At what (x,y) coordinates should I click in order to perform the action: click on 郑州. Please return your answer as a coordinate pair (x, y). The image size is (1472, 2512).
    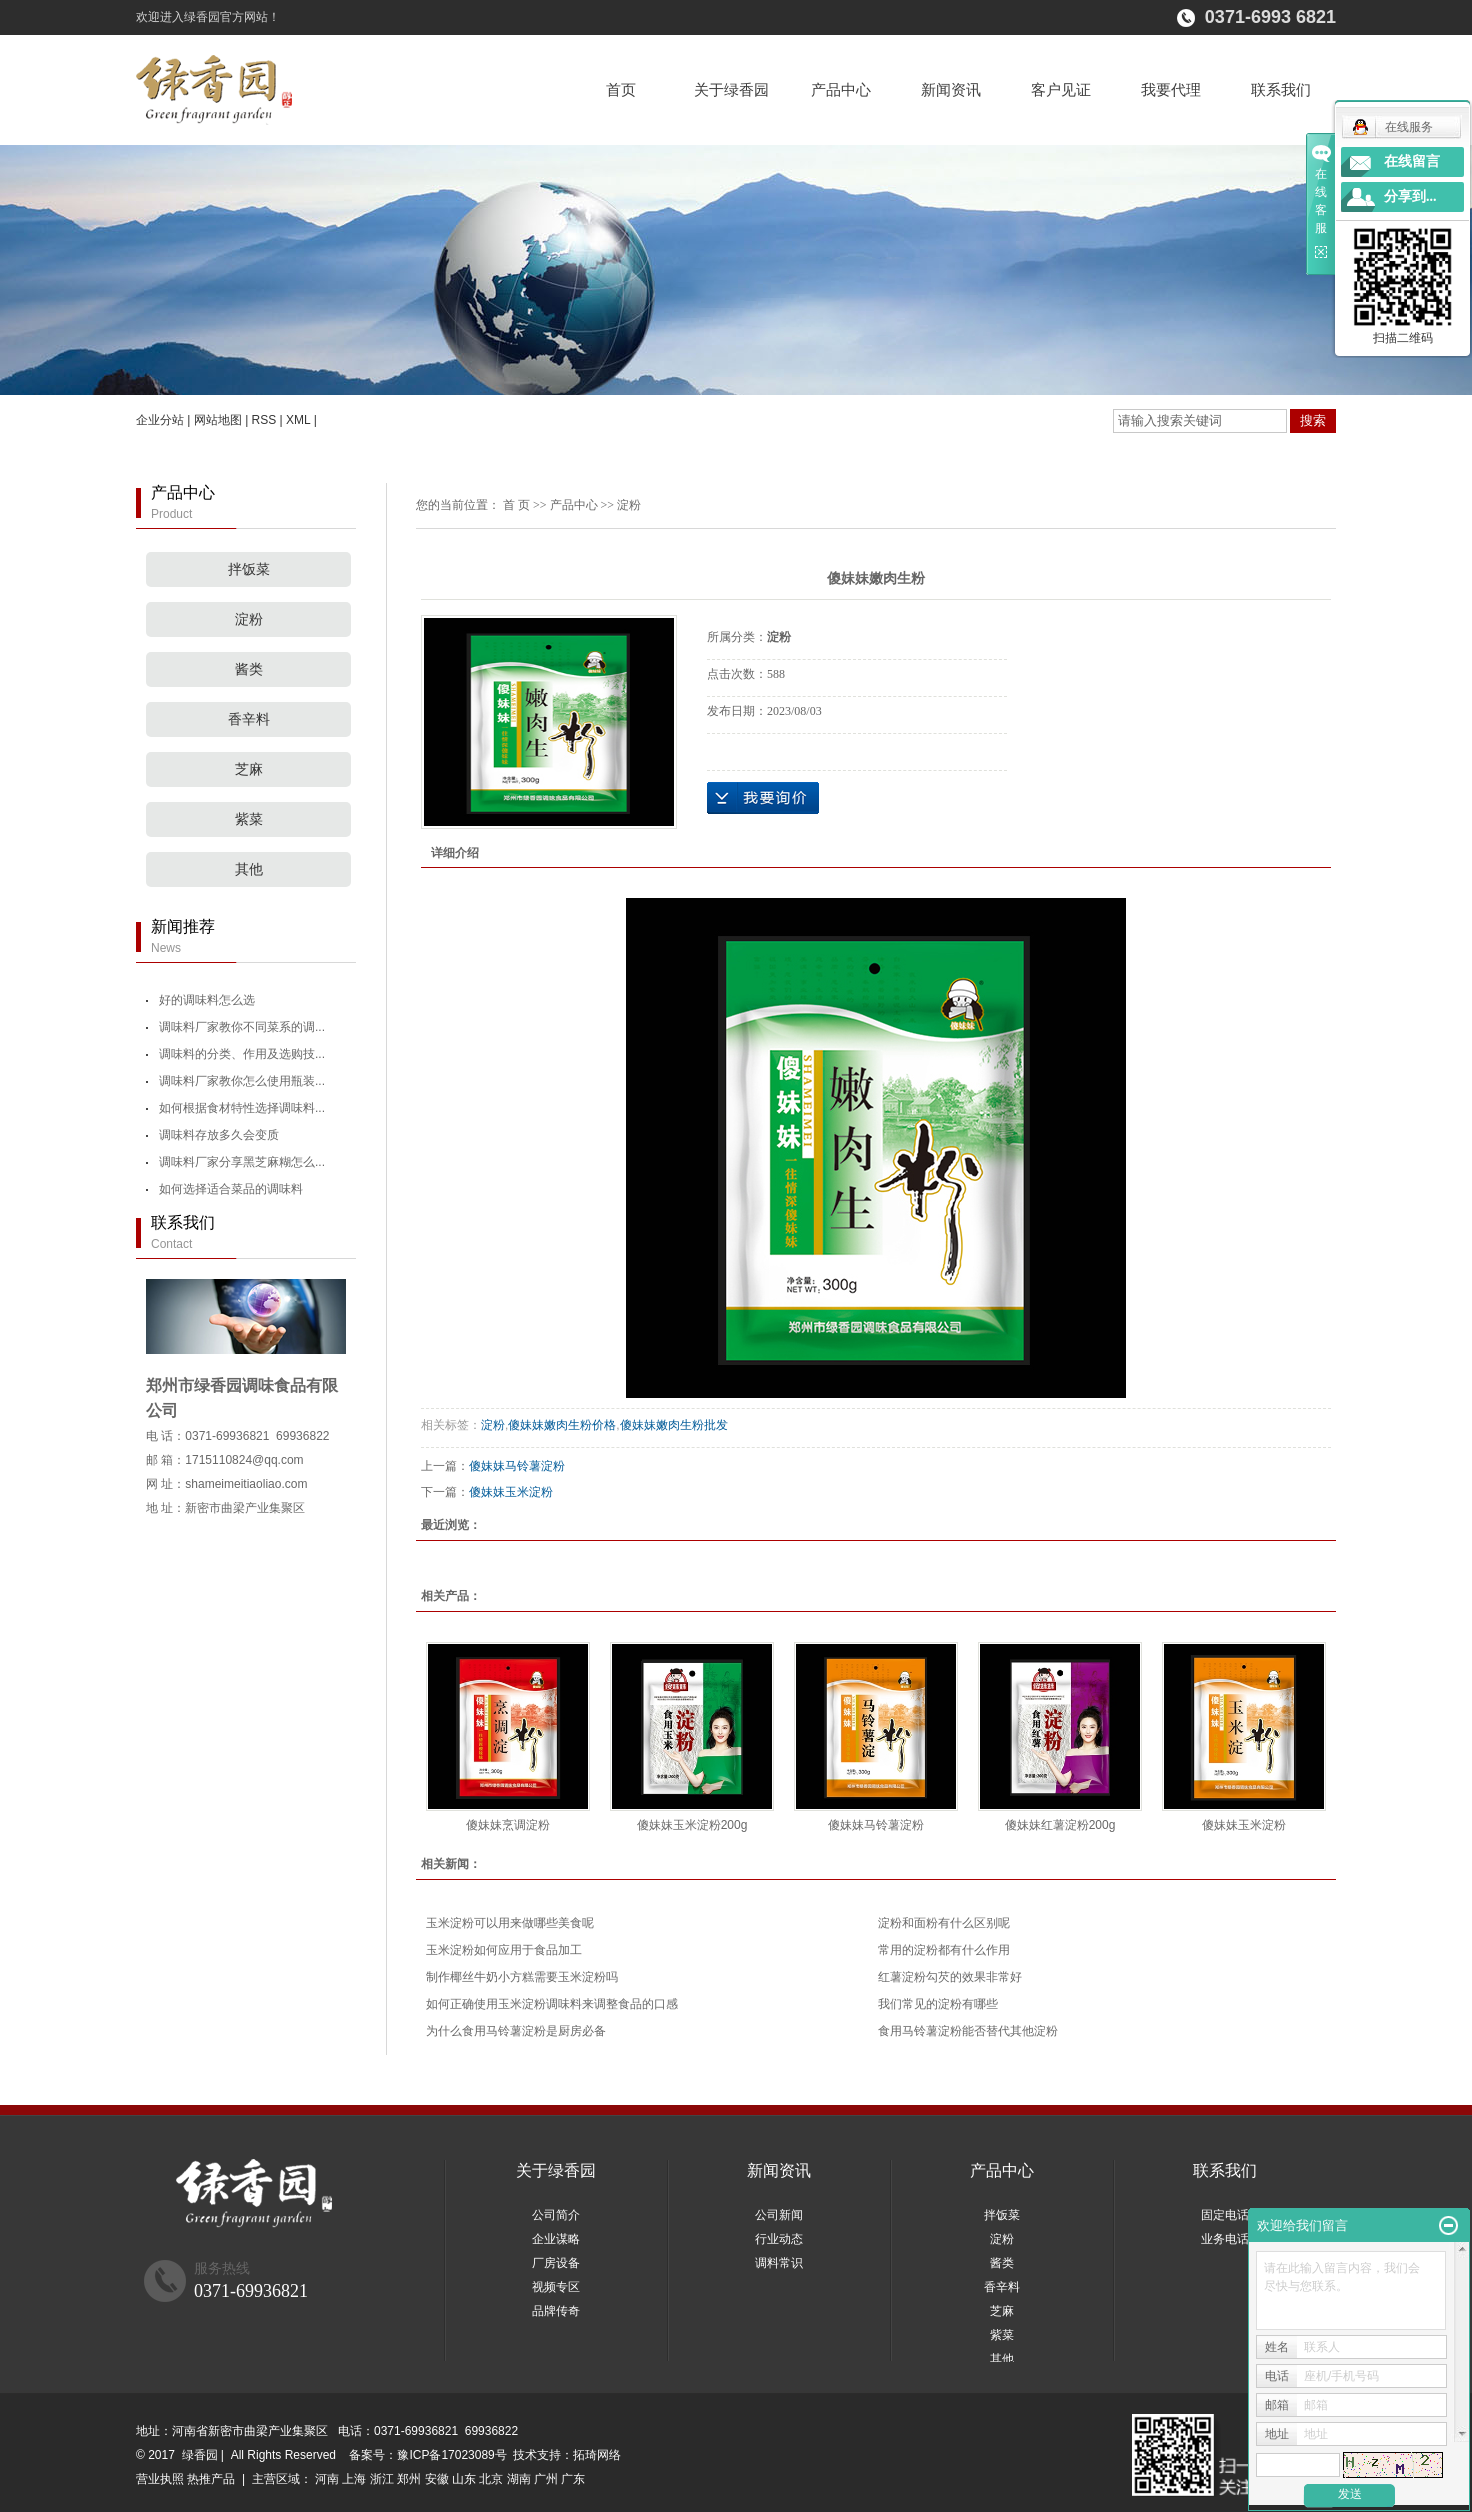
    Looking at the image, I should click on (409, 2479).